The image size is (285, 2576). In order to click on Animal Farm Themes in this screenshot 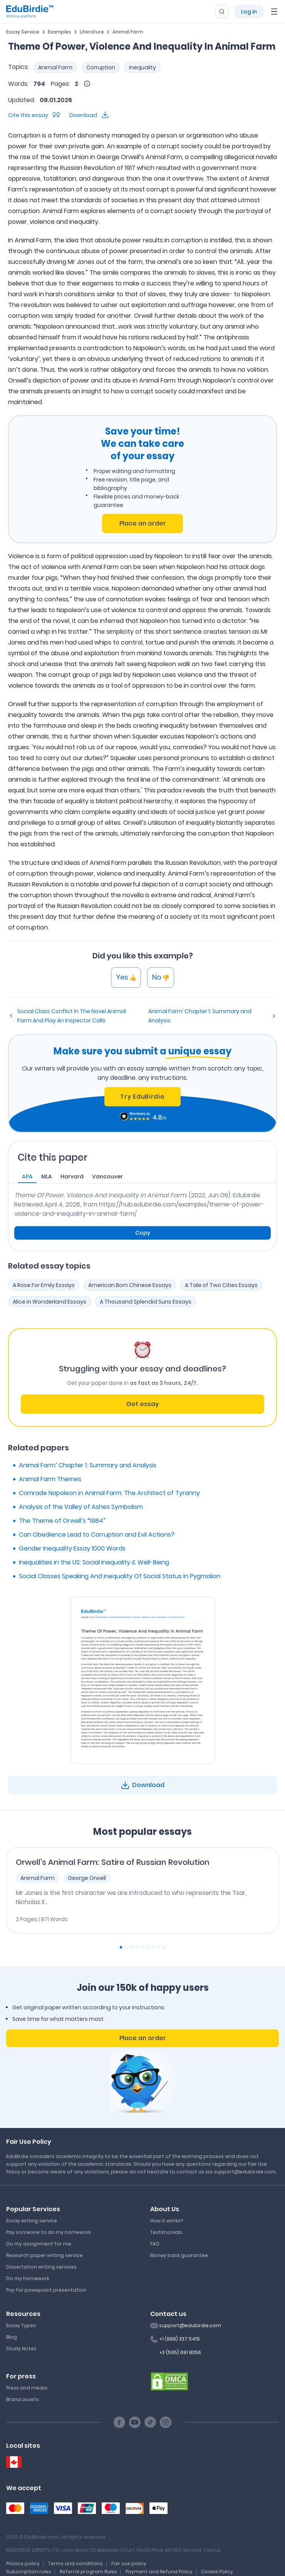, I will do `click(50, 1479)`.